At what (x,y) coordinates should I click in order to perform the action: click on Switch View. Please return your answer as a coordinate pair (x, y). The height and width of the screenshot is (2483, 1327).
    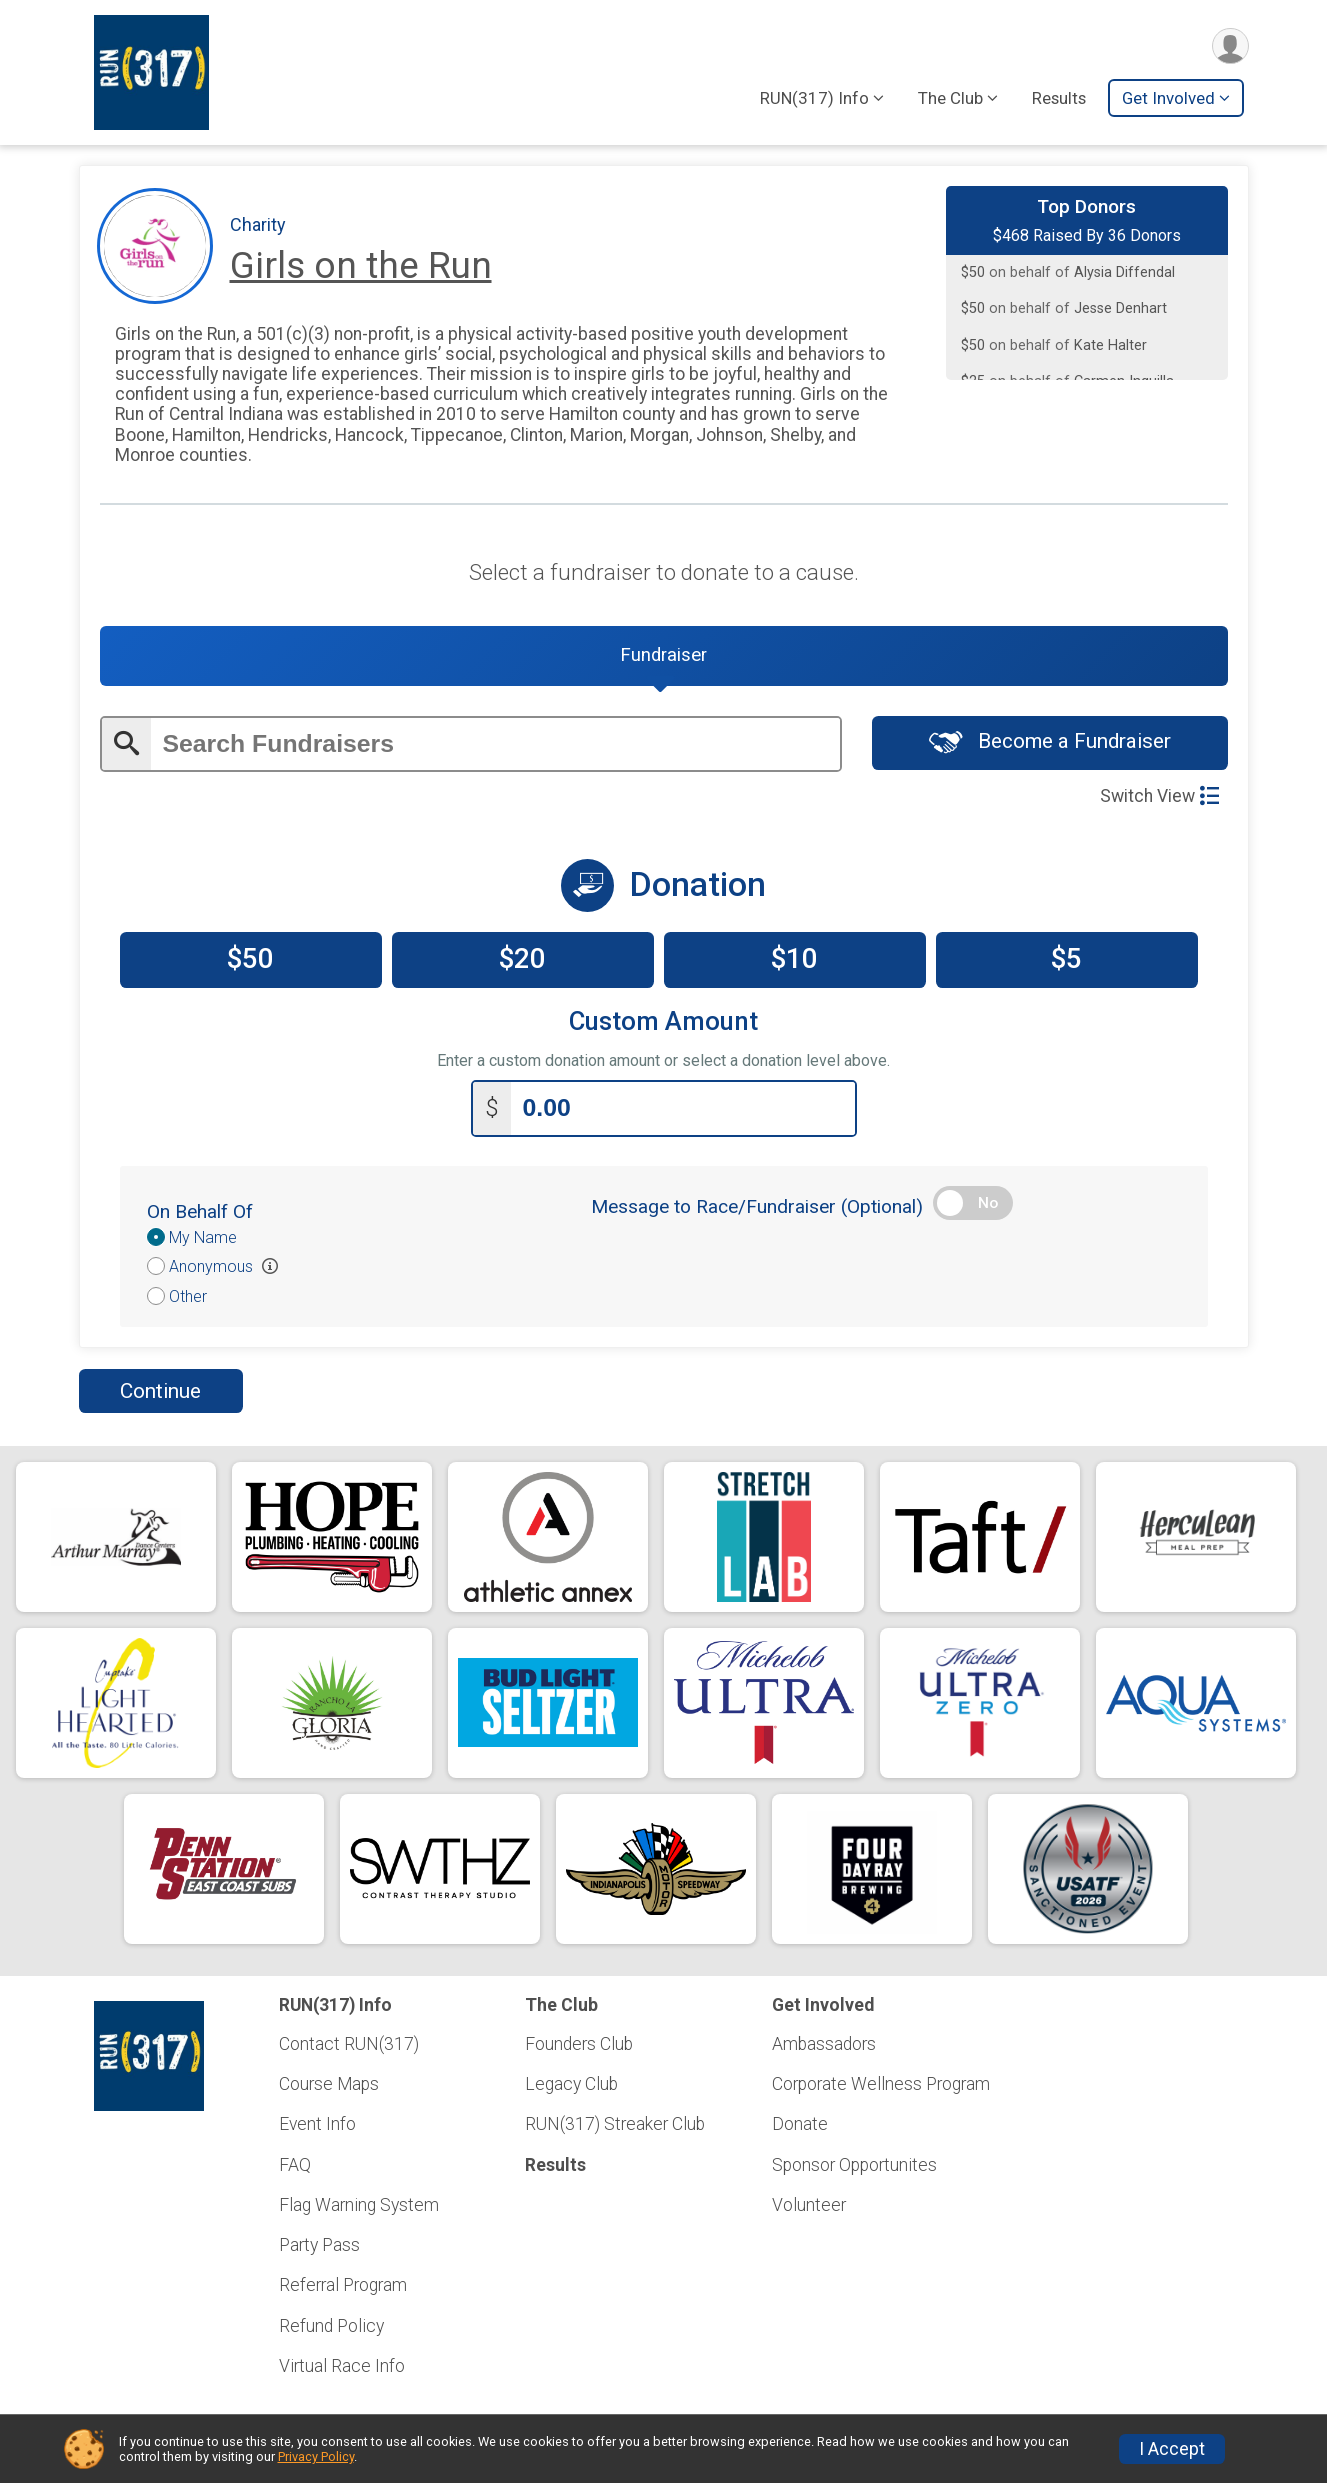
    Looking at the image, I should click on (1159, 798).